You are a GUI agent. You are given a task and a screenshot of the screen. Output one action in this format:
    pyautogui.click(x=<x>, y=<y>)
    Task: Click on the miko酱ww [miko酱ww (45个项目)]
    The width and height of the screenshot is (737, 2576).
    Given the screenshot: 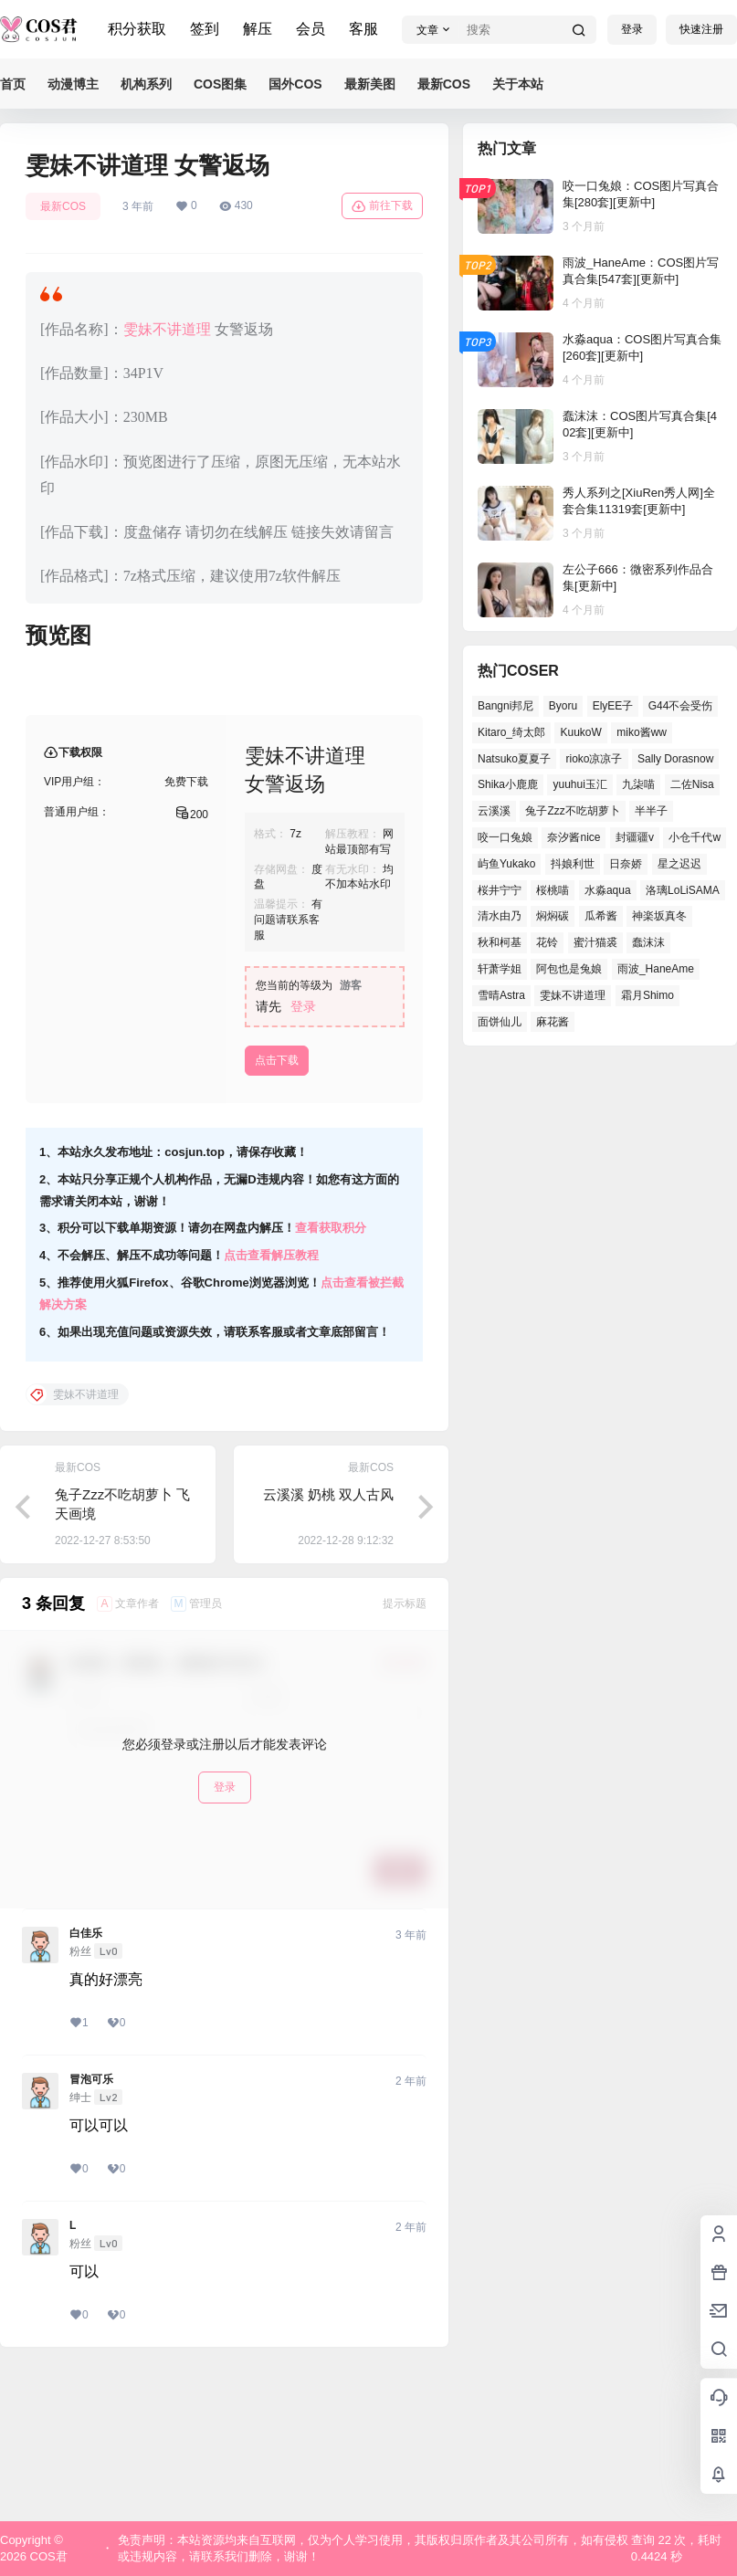 What is the action you would take?
    pyautogui.click(x=641, y=732)
    